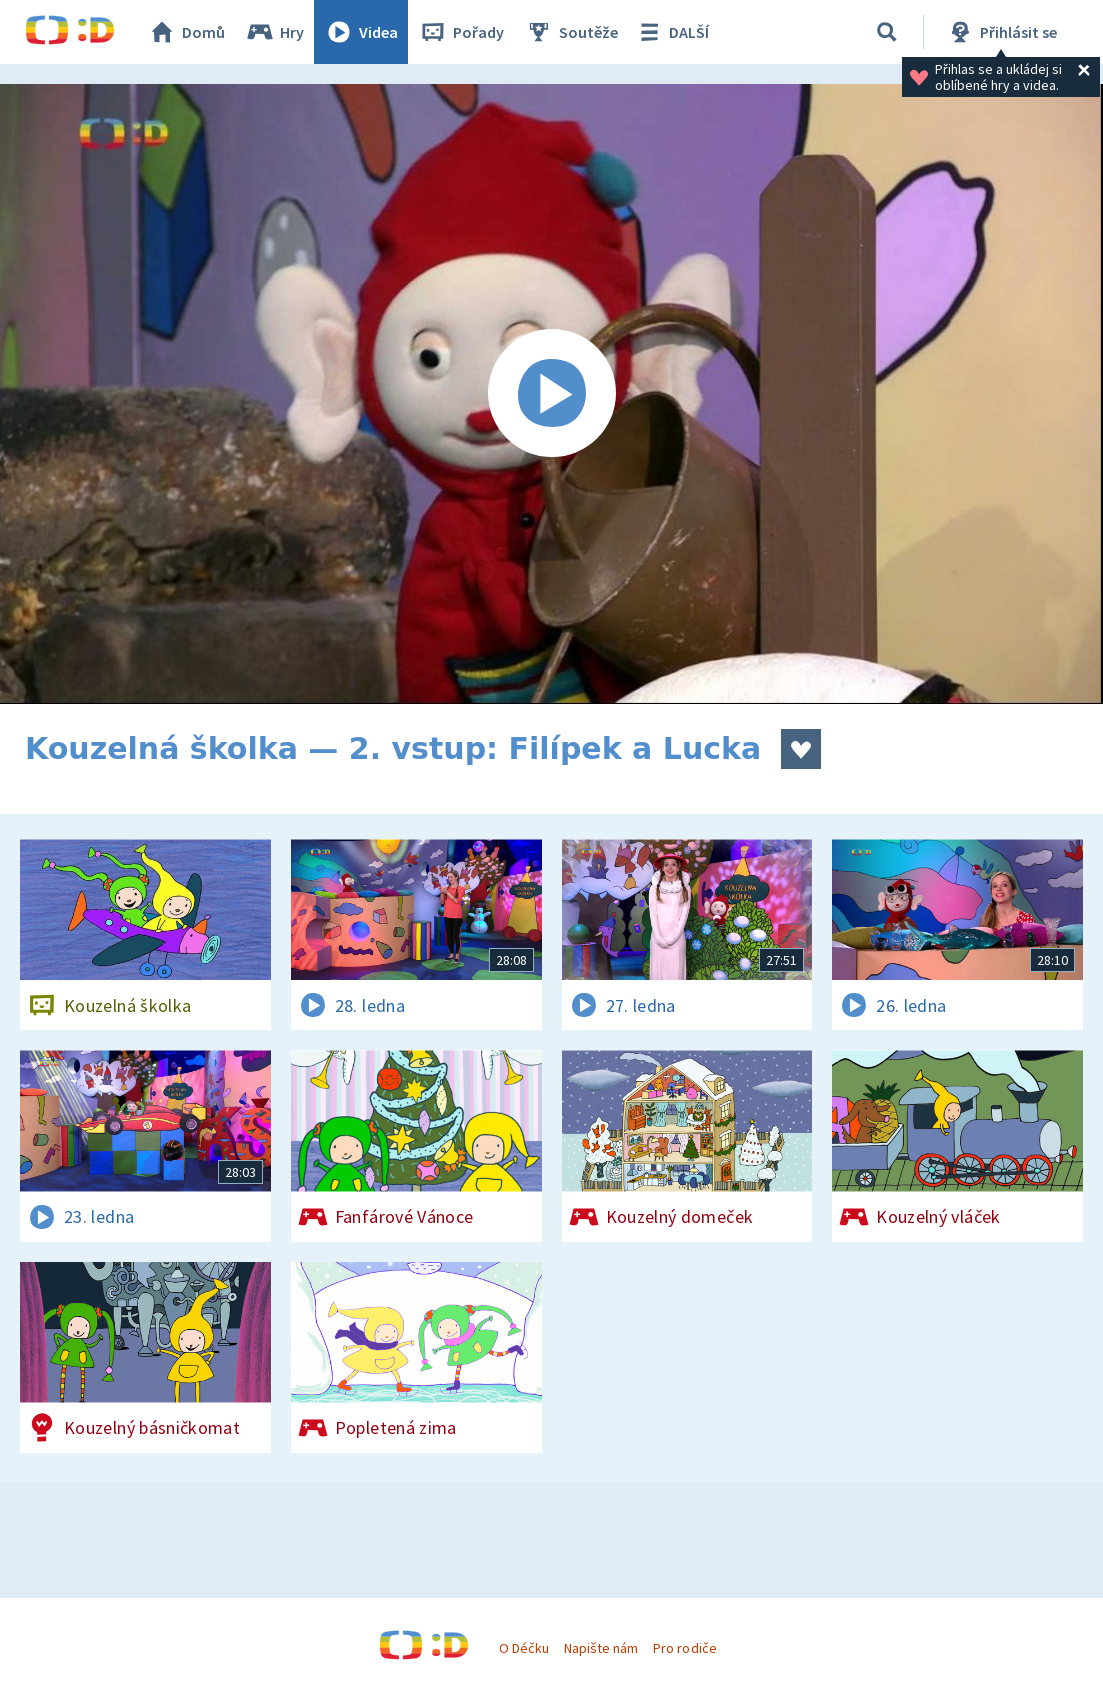  Describe the element at coordinates (571, 32) in the screenshot. I see `Soutěže` at that location.